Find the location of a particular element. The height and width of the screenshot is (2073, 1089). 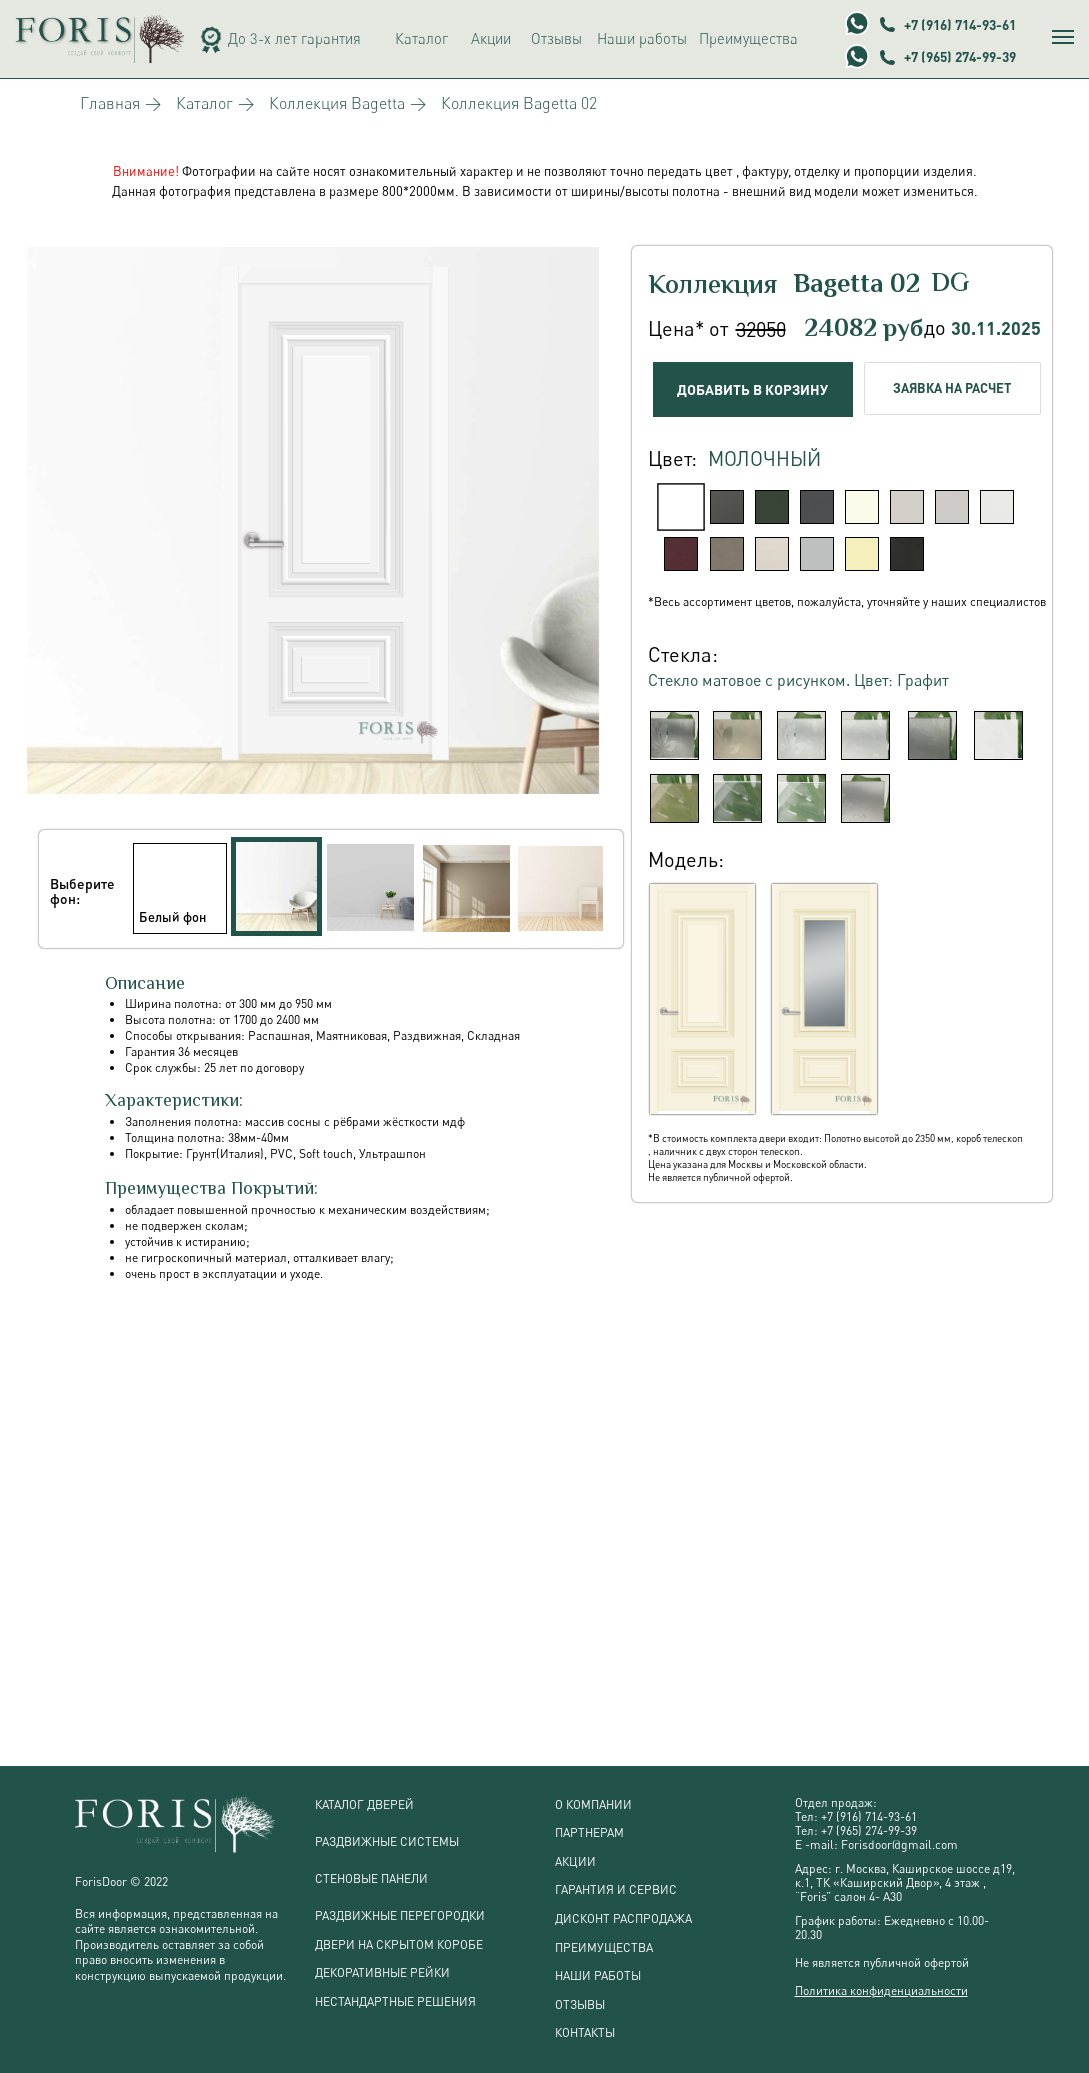

КОНТАКТЫ is located at coordinates (585, 2032).